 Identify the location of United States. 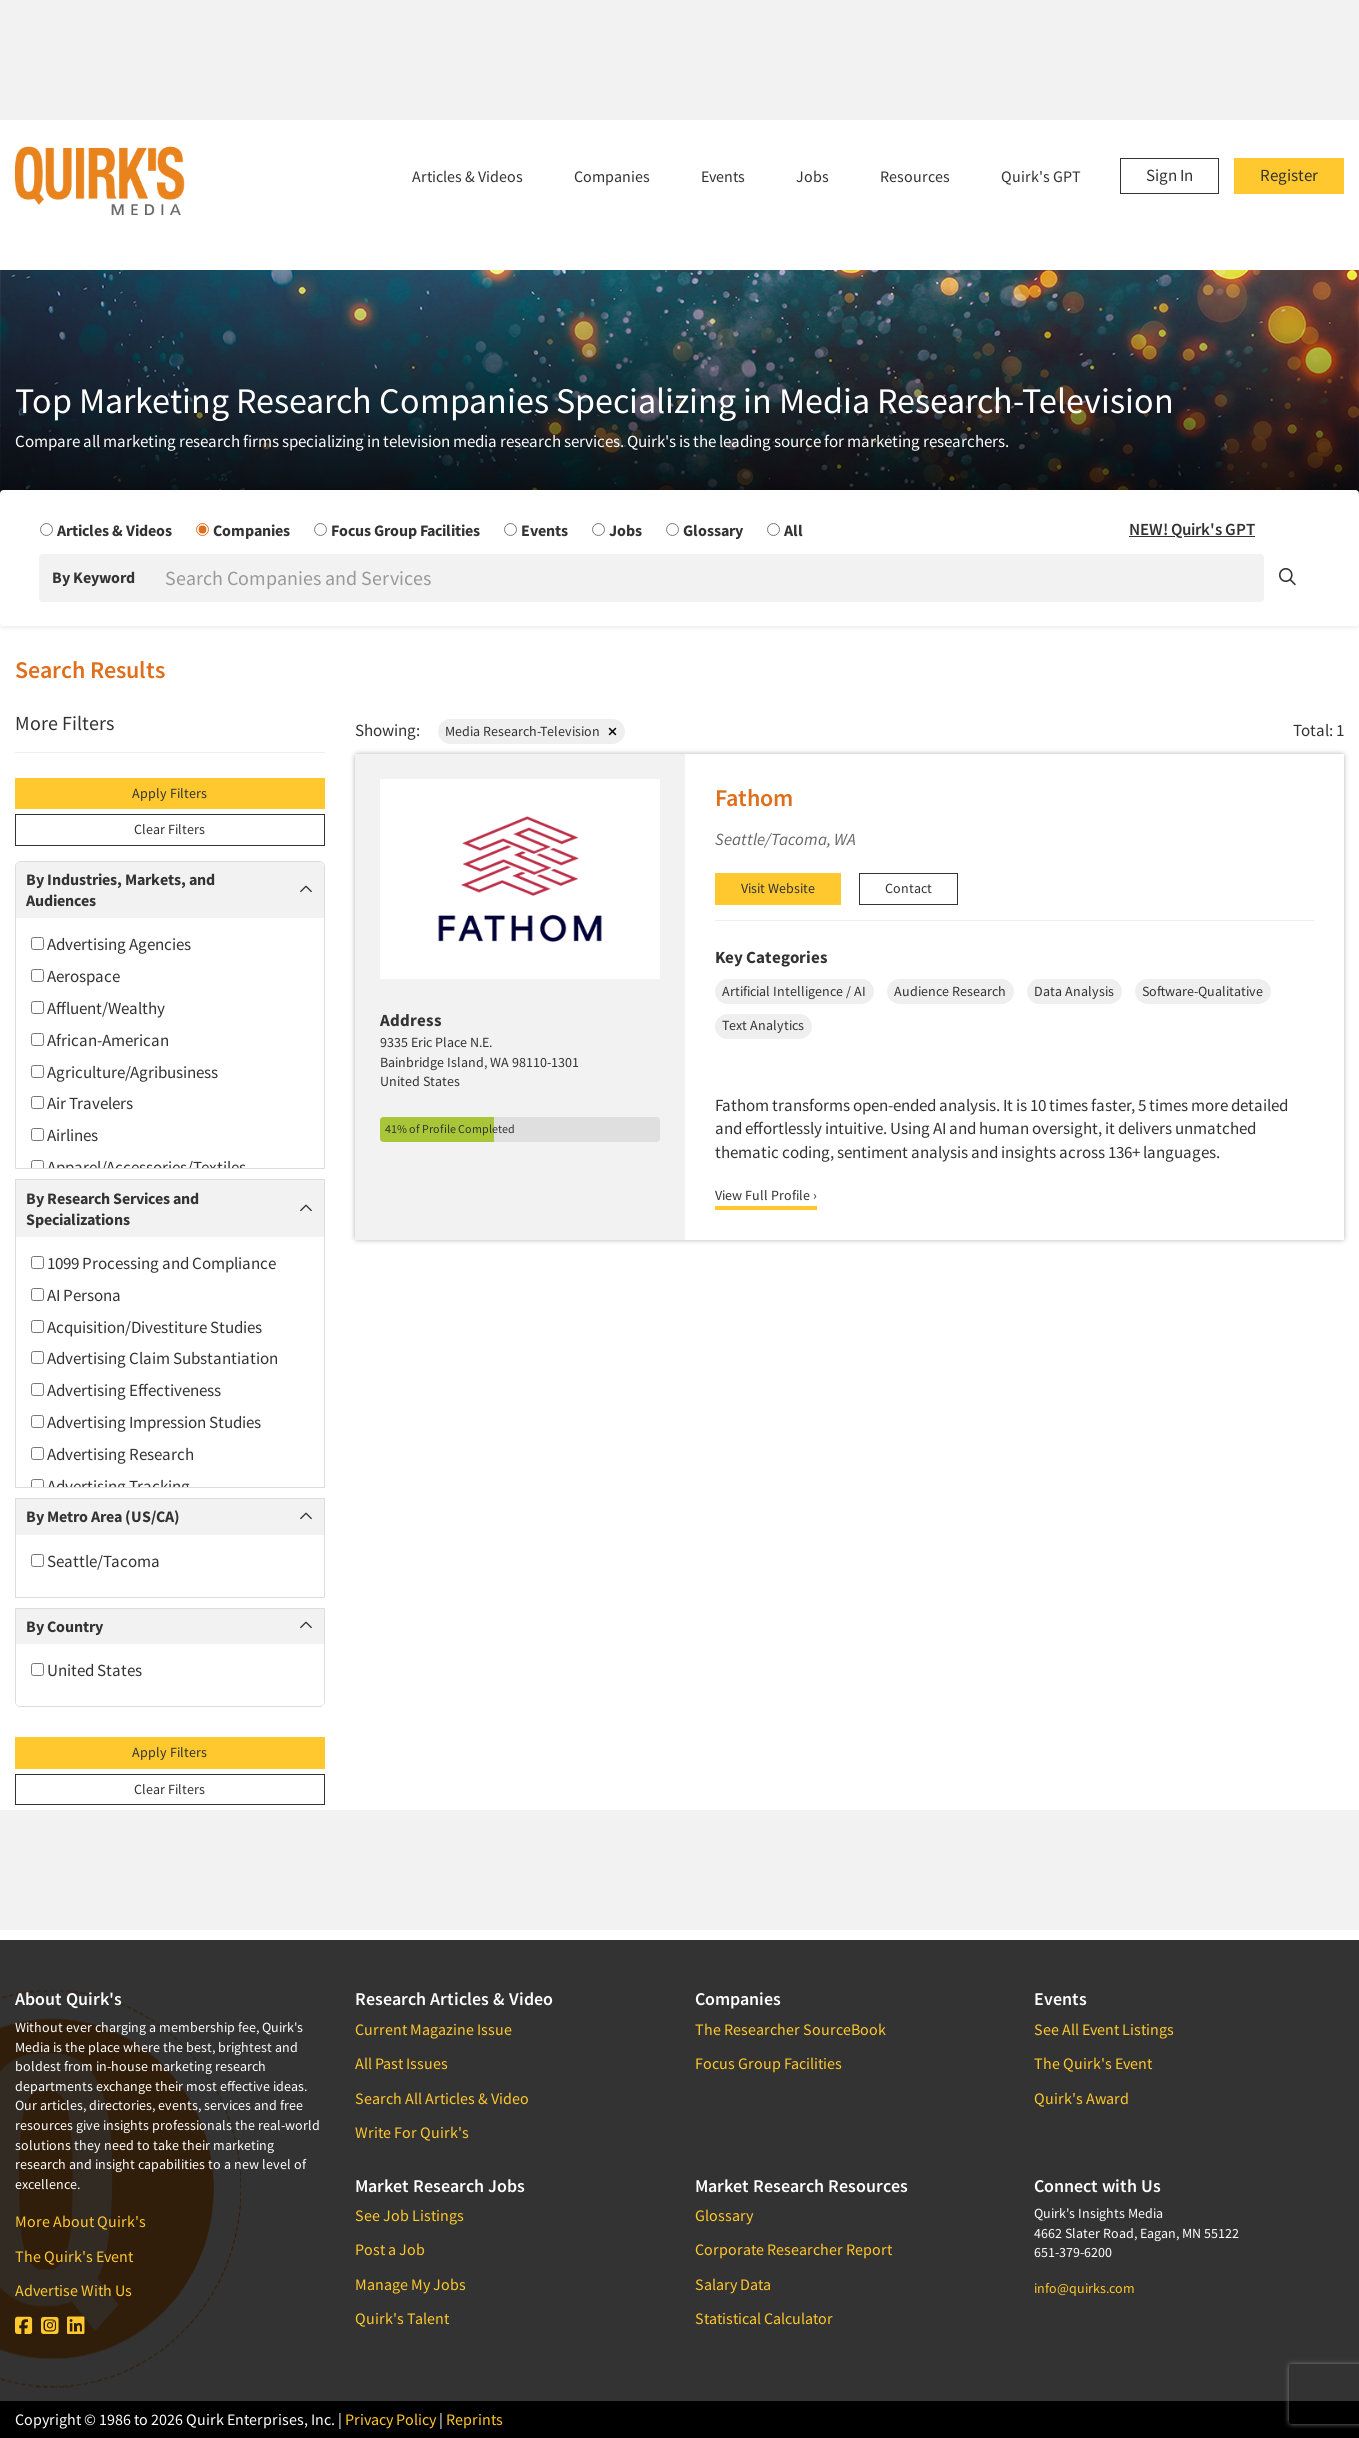
(86, 1670).